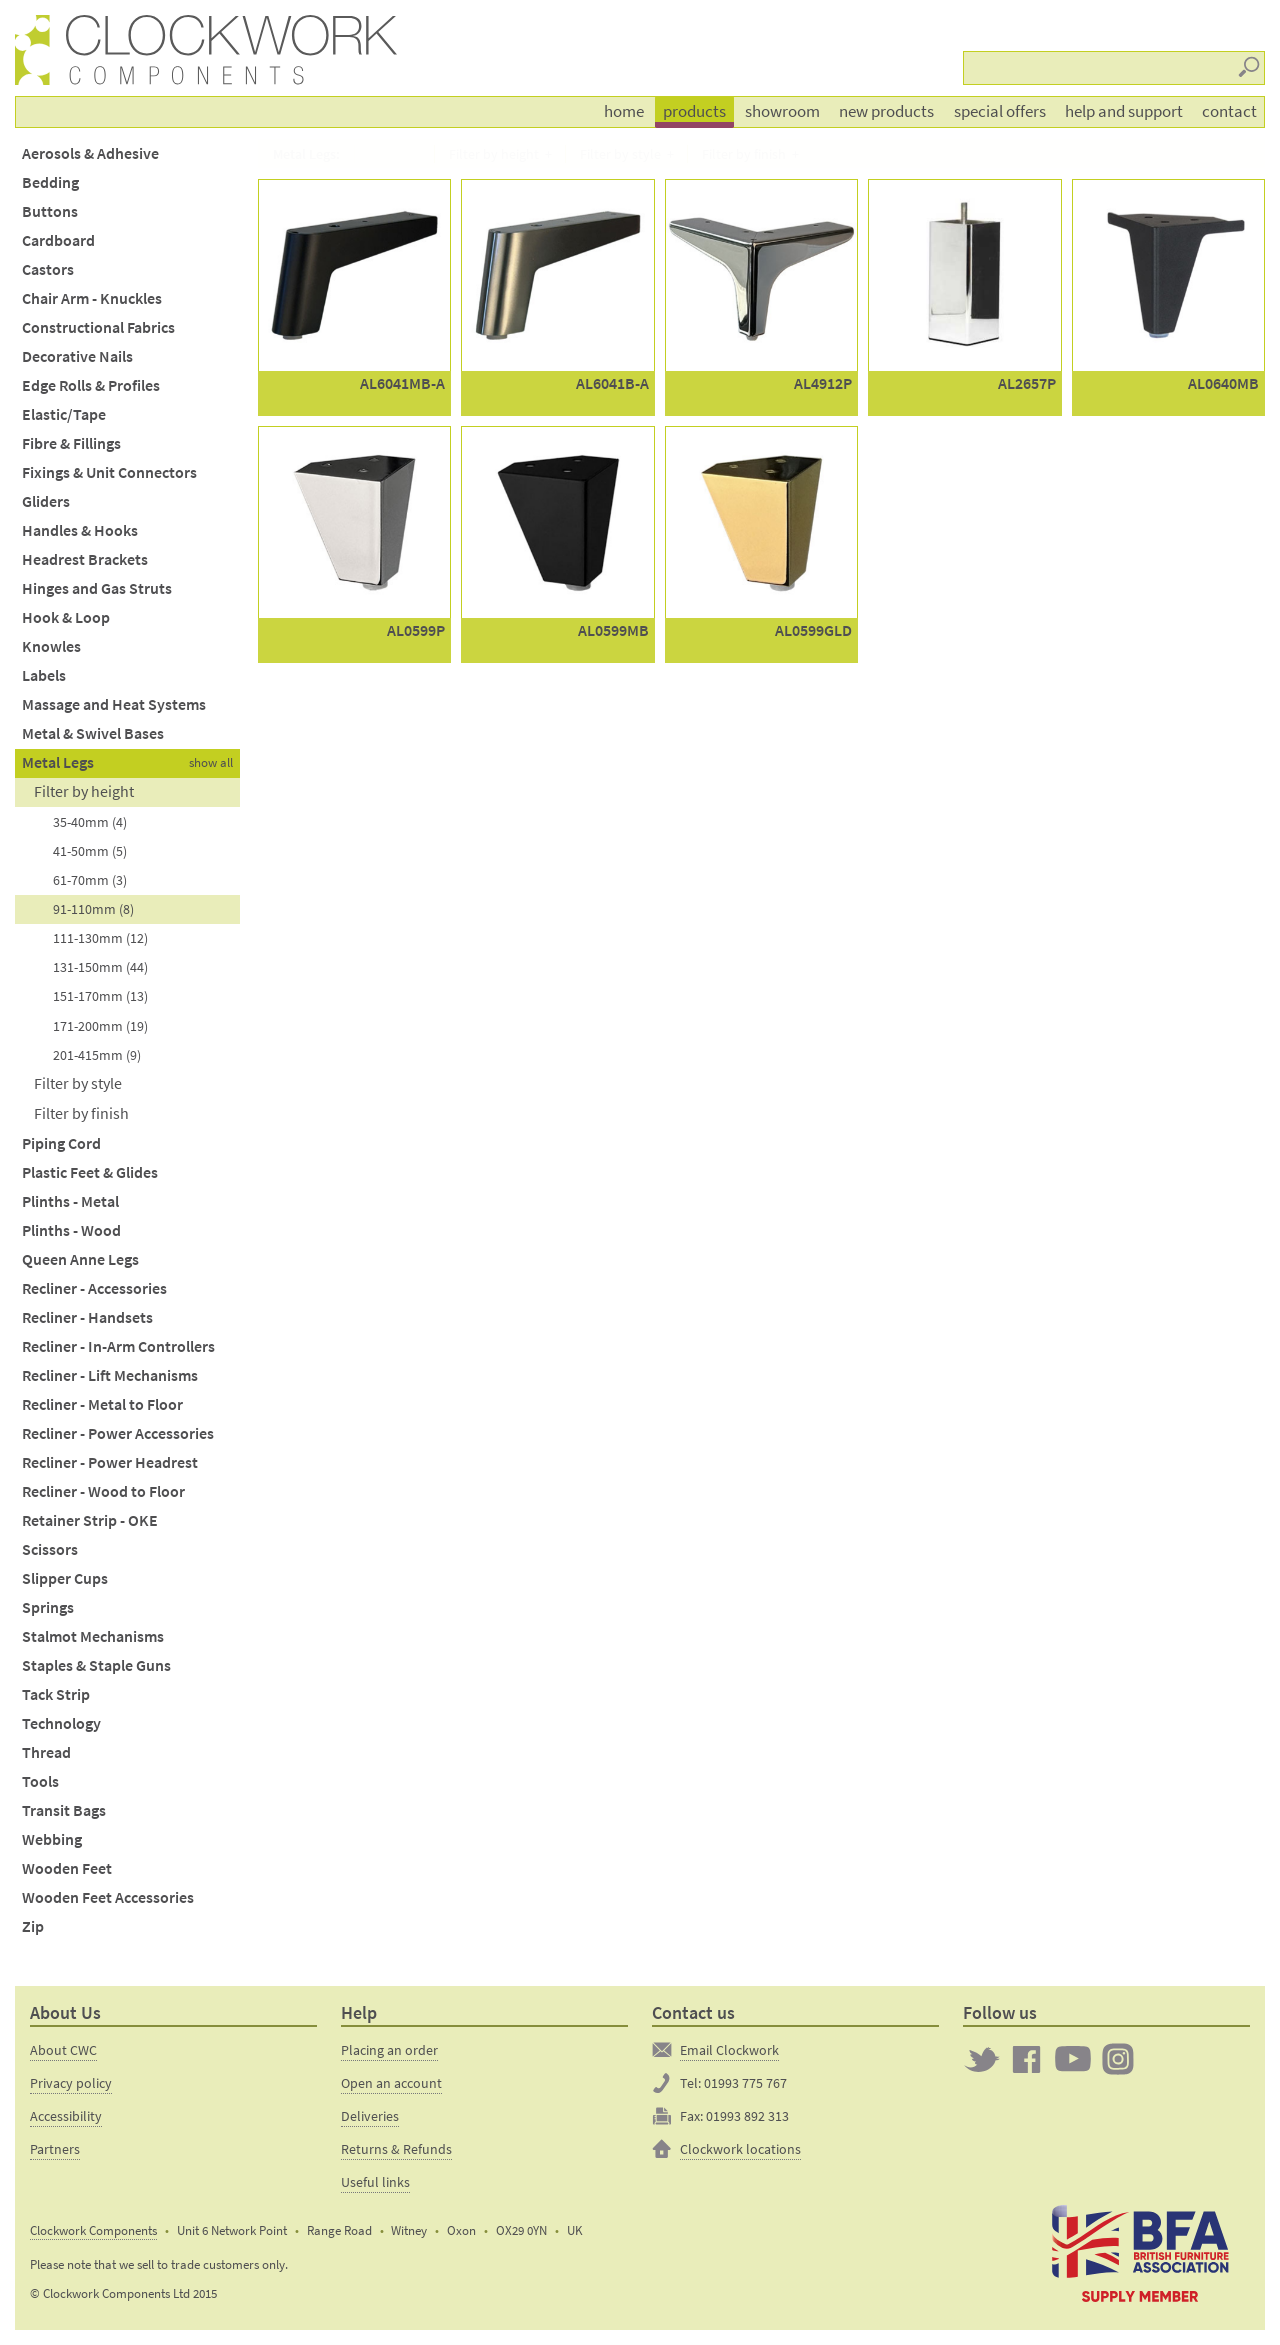  Describe the element at coordinates (91, 385) in the screenshot. I see `Edge Rolls & Profiles` at that location.